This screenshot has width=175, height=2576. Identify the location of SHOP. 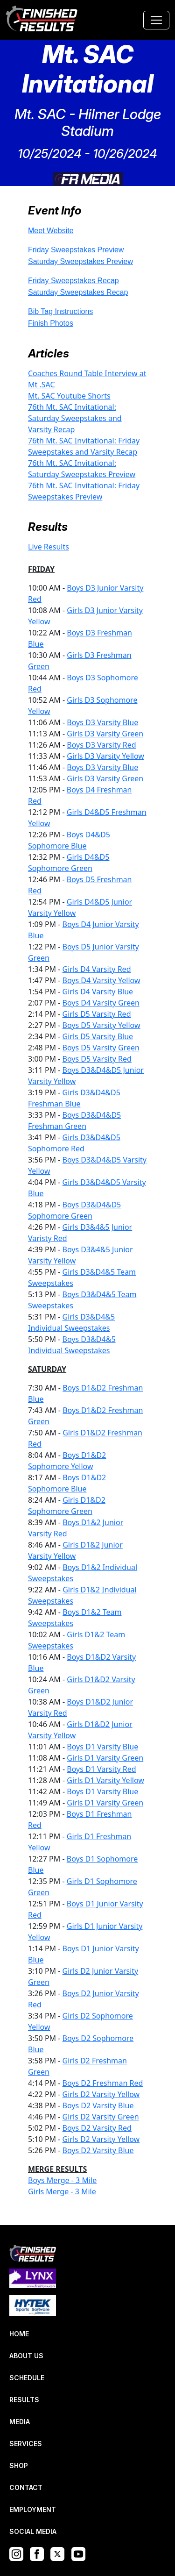
(18, 2465).